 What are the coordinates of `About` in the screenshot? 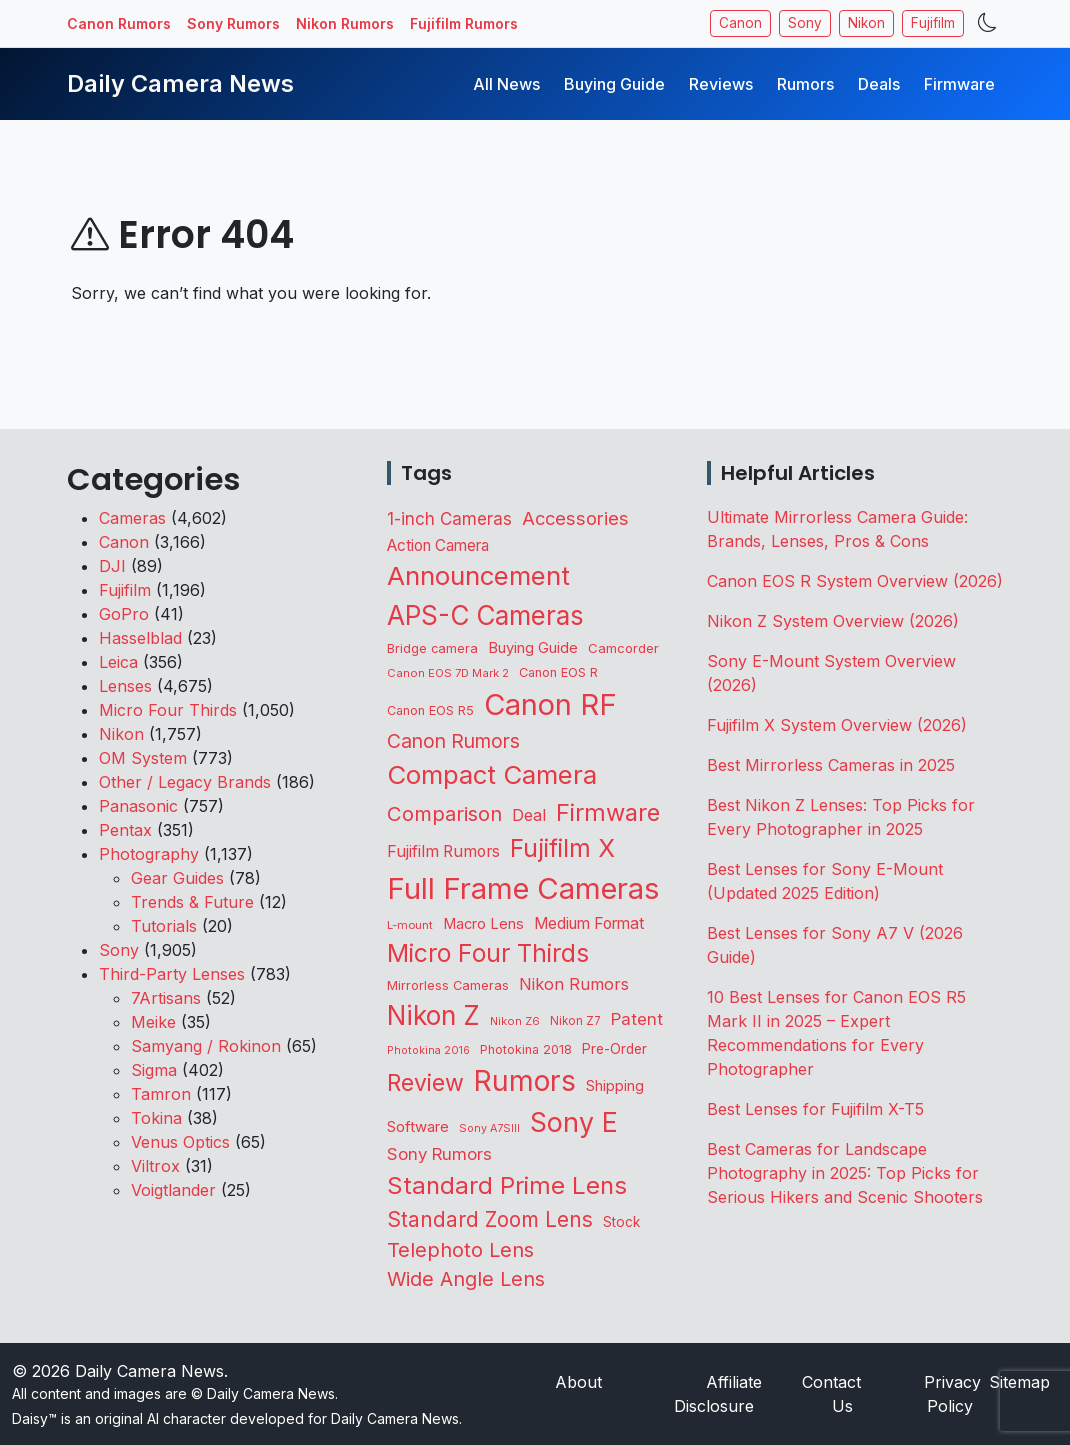 It's located at (578, 1382).